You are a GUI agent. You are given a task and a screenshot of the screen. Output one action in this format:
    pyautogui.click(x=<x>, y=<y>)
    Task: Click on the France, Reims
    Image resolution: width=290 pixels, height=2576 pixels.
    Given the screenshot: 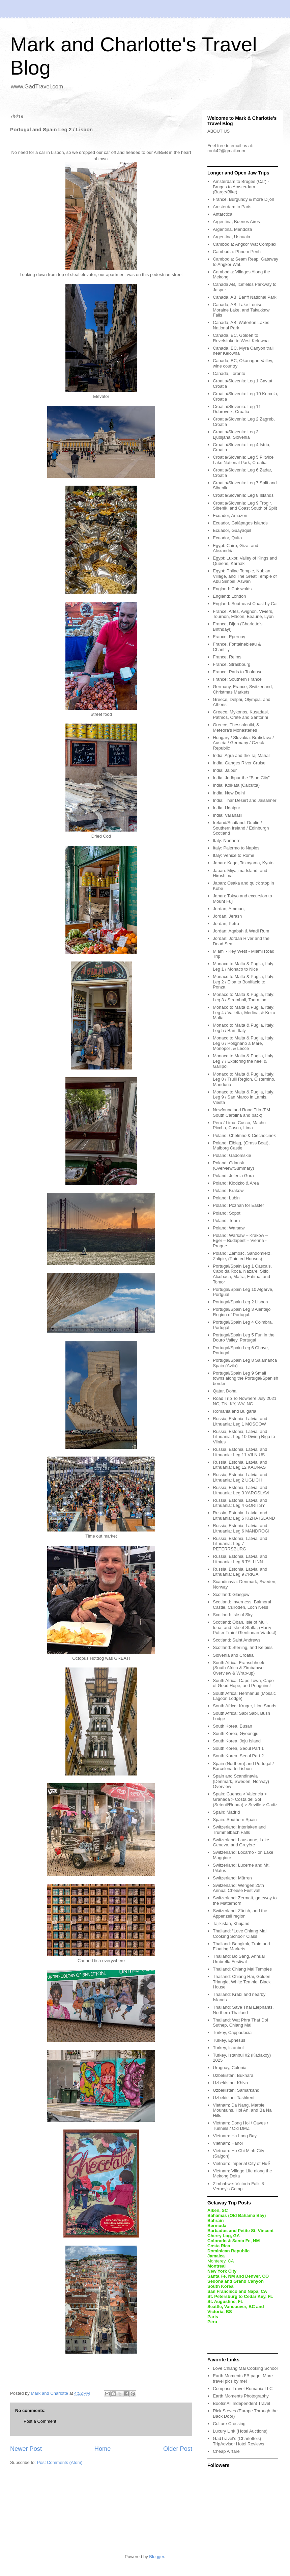 What is the action you would take?
    pyautogui.click(x=227, y=656)
    